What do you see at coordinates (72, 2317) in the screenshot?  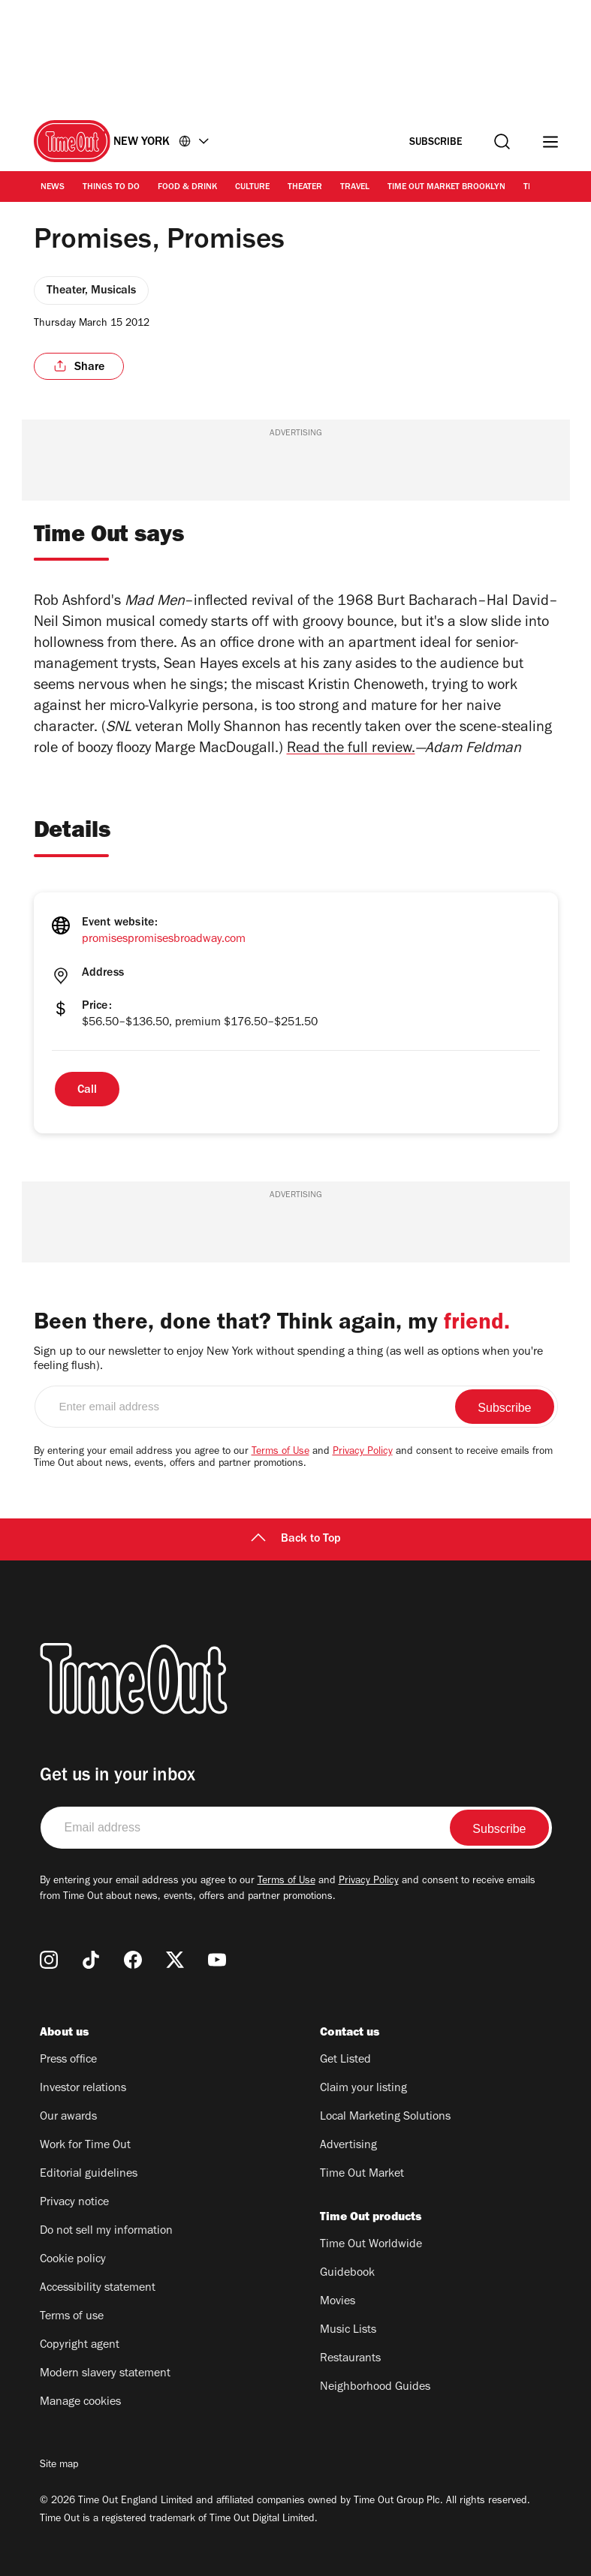 I see `Terms of use` at bounding box center [72, 2317].